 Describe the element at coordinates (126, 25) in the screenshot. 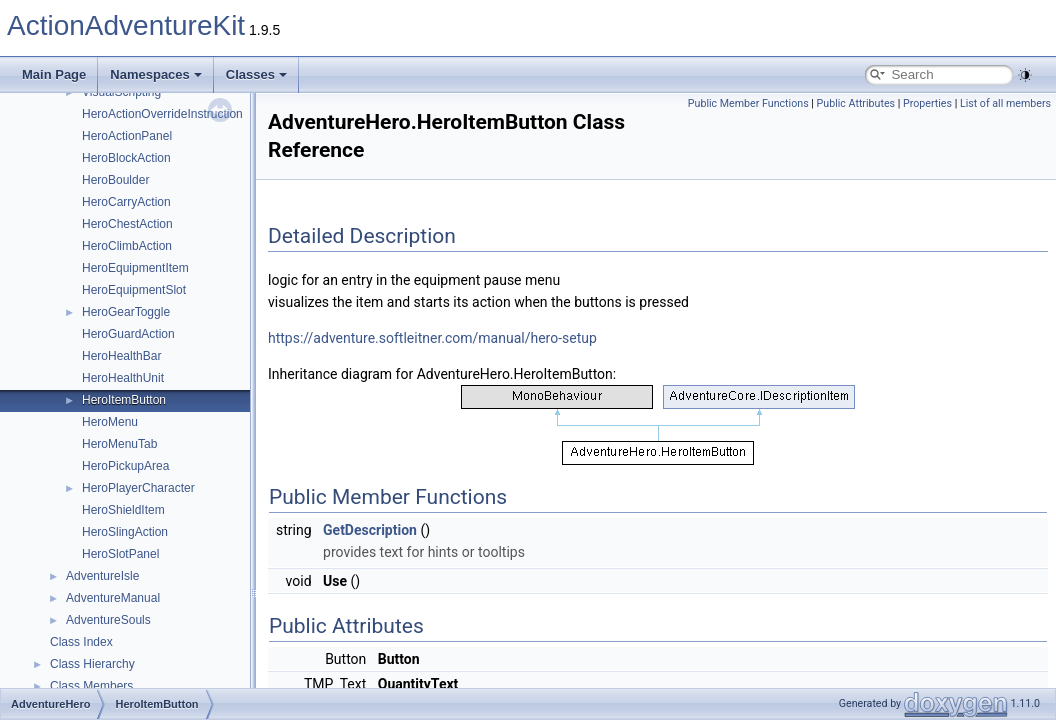

I see `ActionAdventureKit` at that location.